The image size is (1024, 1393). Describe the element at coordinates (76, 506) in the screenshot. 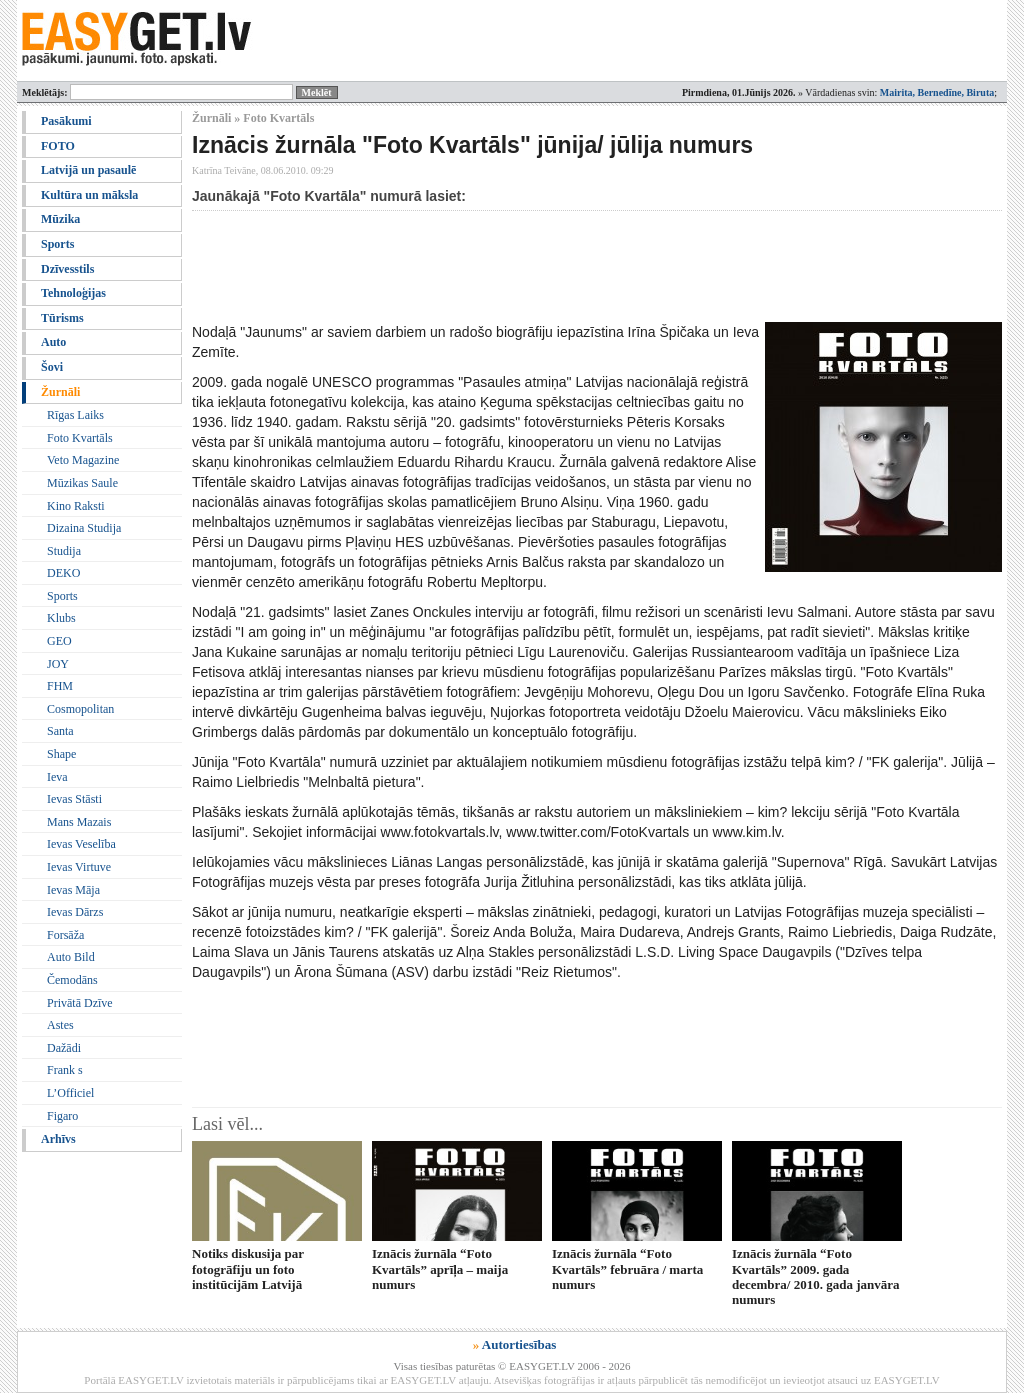

I see `Kino Raksti` at that location.